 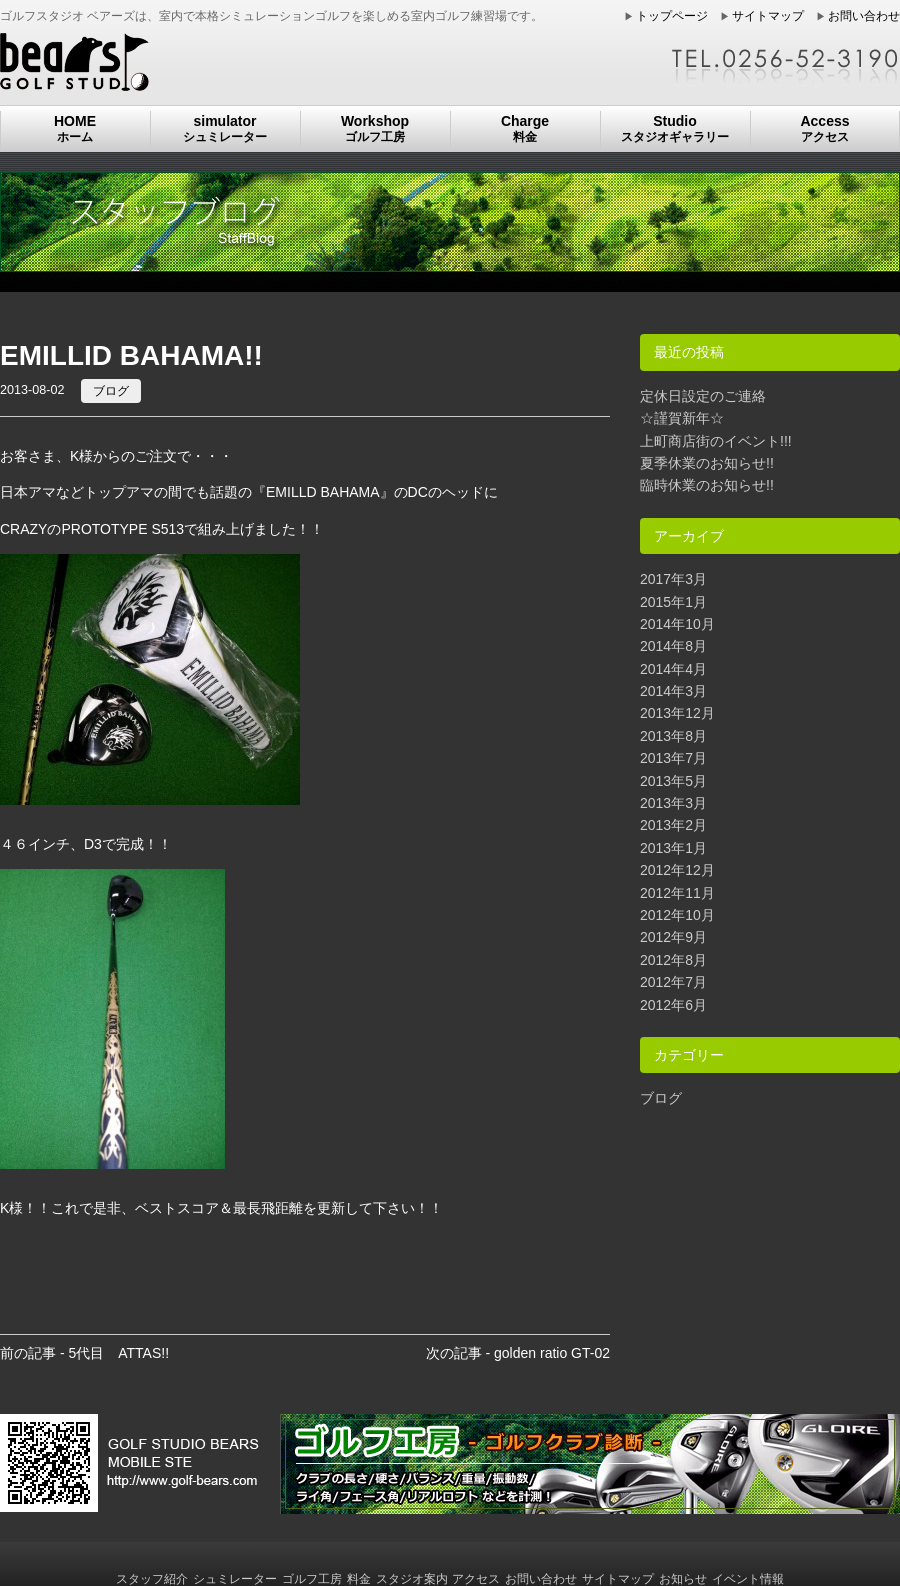 I want to click on 2013年8月, so click(x=673, y=736).